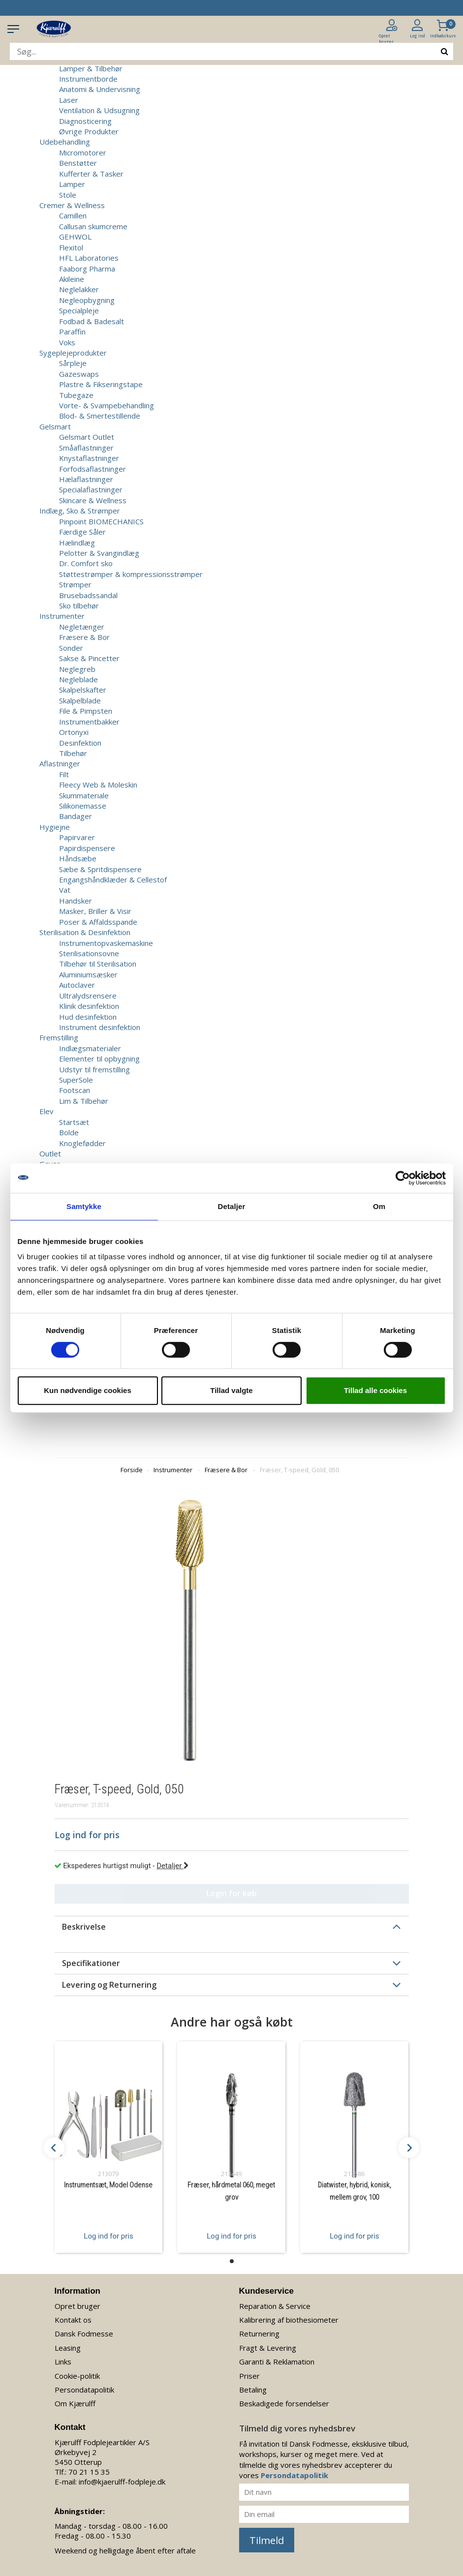 Image resolution: width=463 pixels, height=2576 pixels. Describe the element at coordinates (83, 1101) in the screenshot. I see `Lim & Tilbehør` at that location.